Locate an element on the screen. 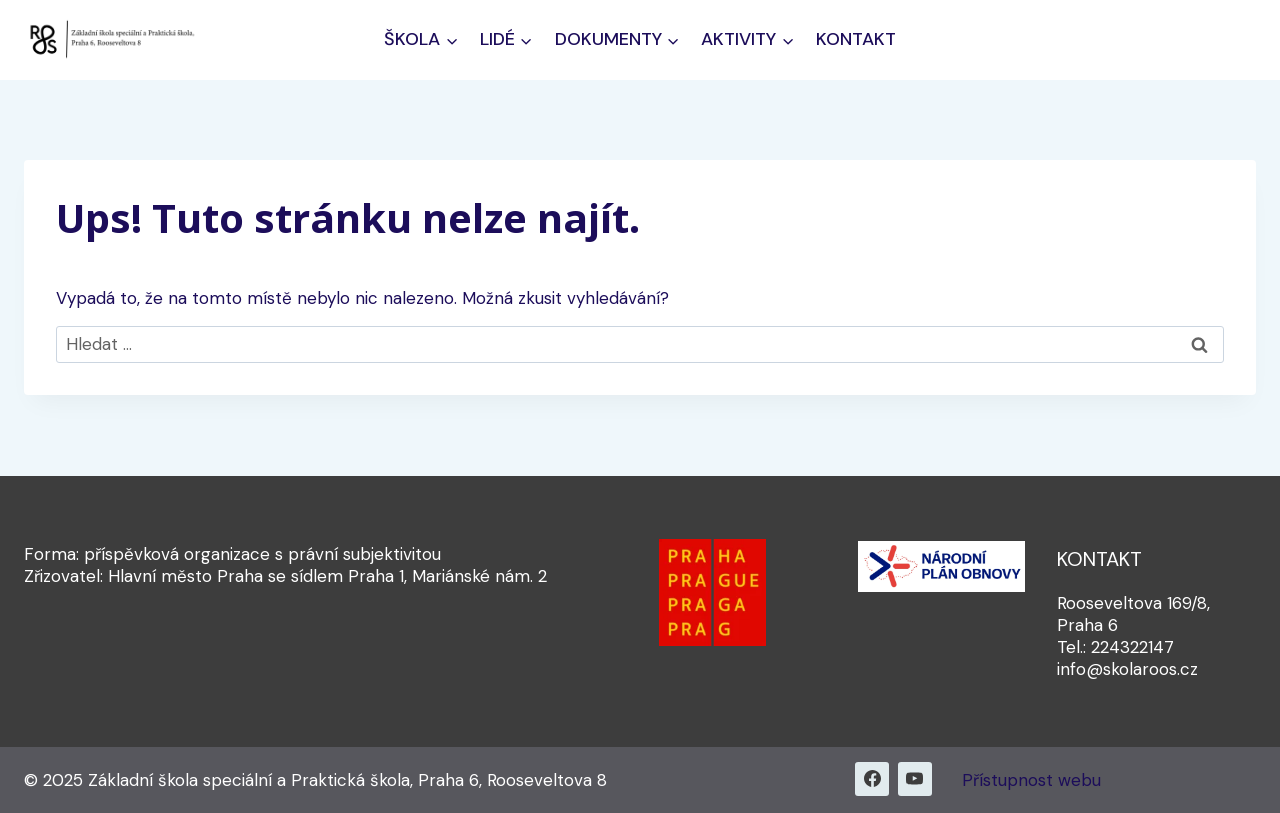 The image size is (1280, 813). Kontakt is located at coordinates (856, 39).